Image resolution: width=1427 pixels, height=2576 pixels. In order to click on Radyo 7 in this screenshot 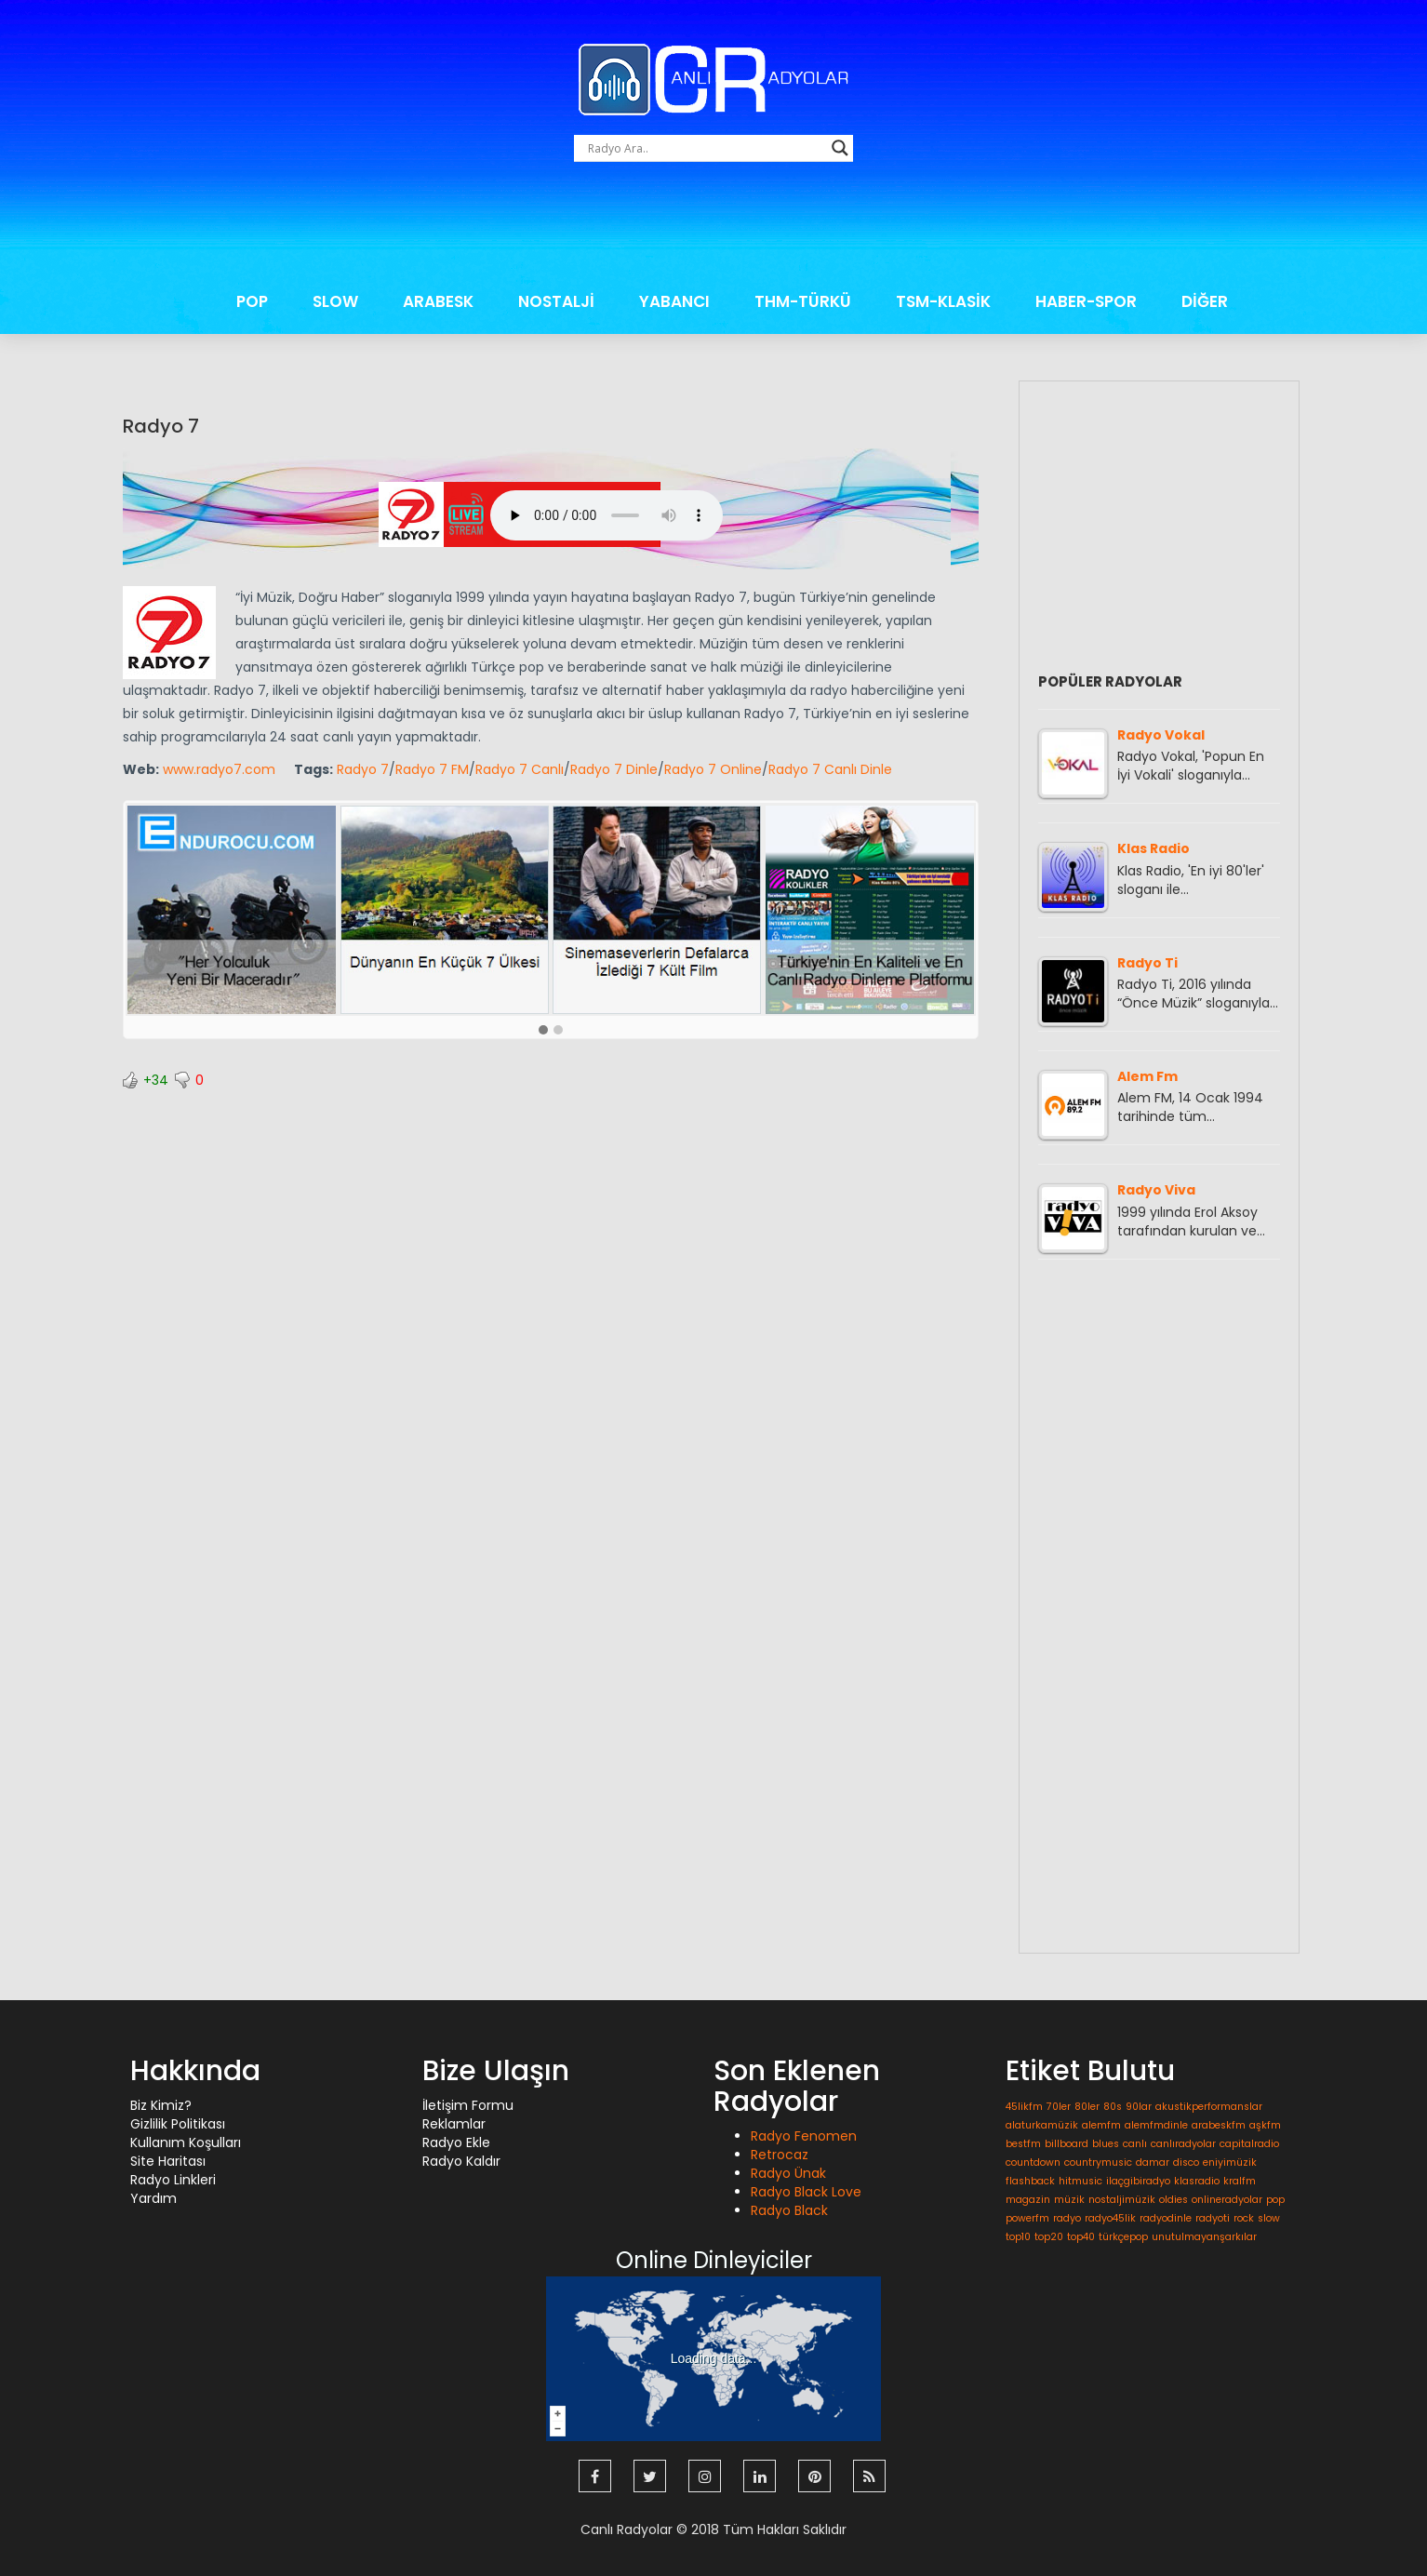, I will do `click(161, 426)`.